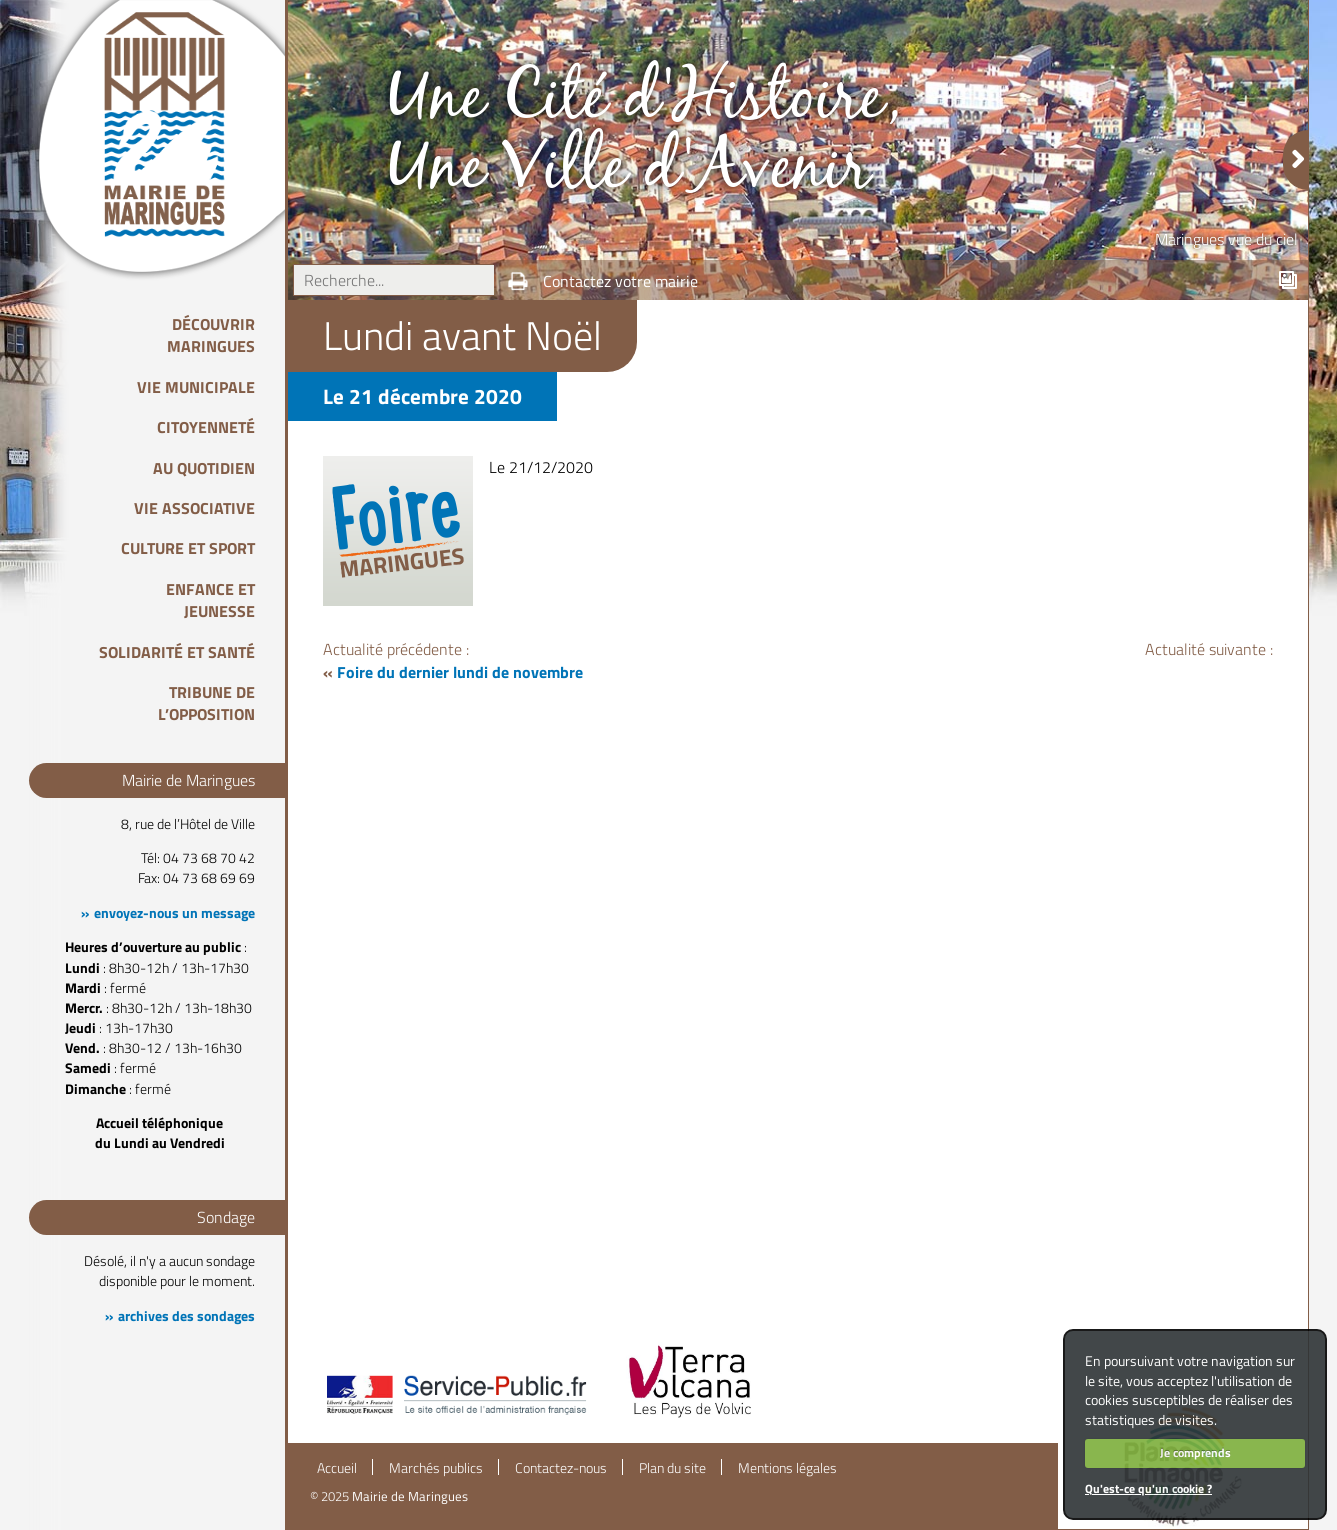 This screenshot has width=1337, height=1530. Describe the element at coordinates (1148, 1488) in the screenshot. I see `Qu'est-ce qu'un cookie ?` at that location.